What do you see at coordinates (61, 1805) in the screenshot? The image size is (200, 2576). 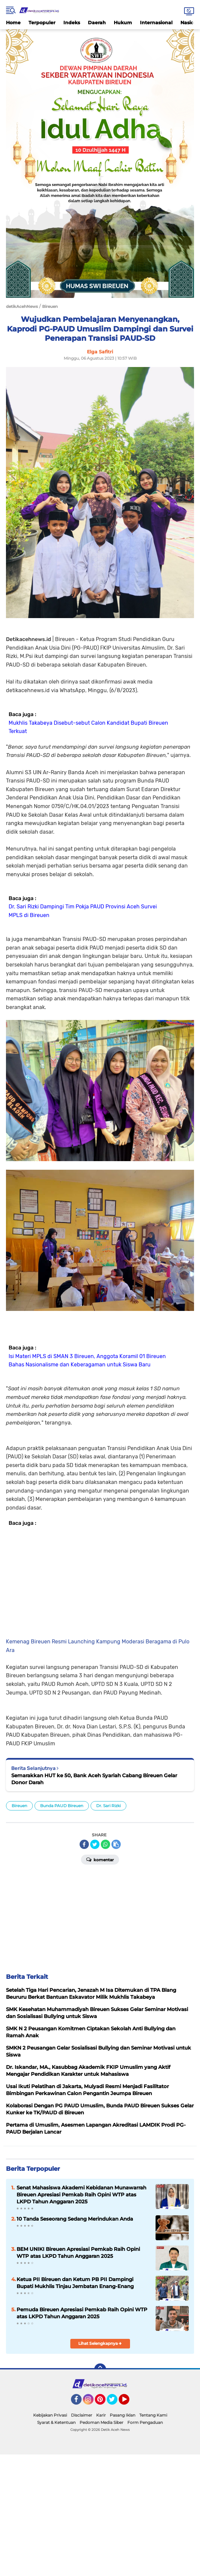 I see `Bunda PAUD Bireuen` at bounding box center [61, 1805].